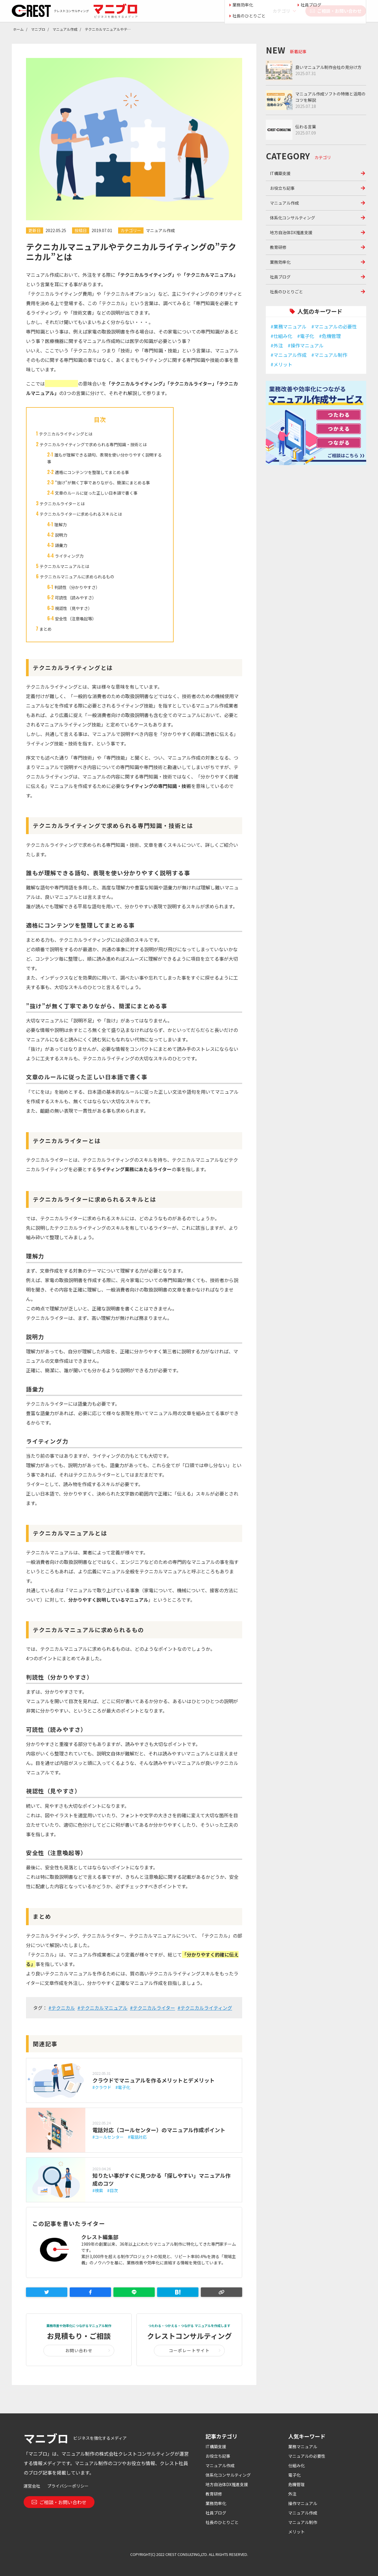 The width and height of the screenshot is (378, 2576). I want to click on テクニカルマニュアルとは, so click(64, 566).